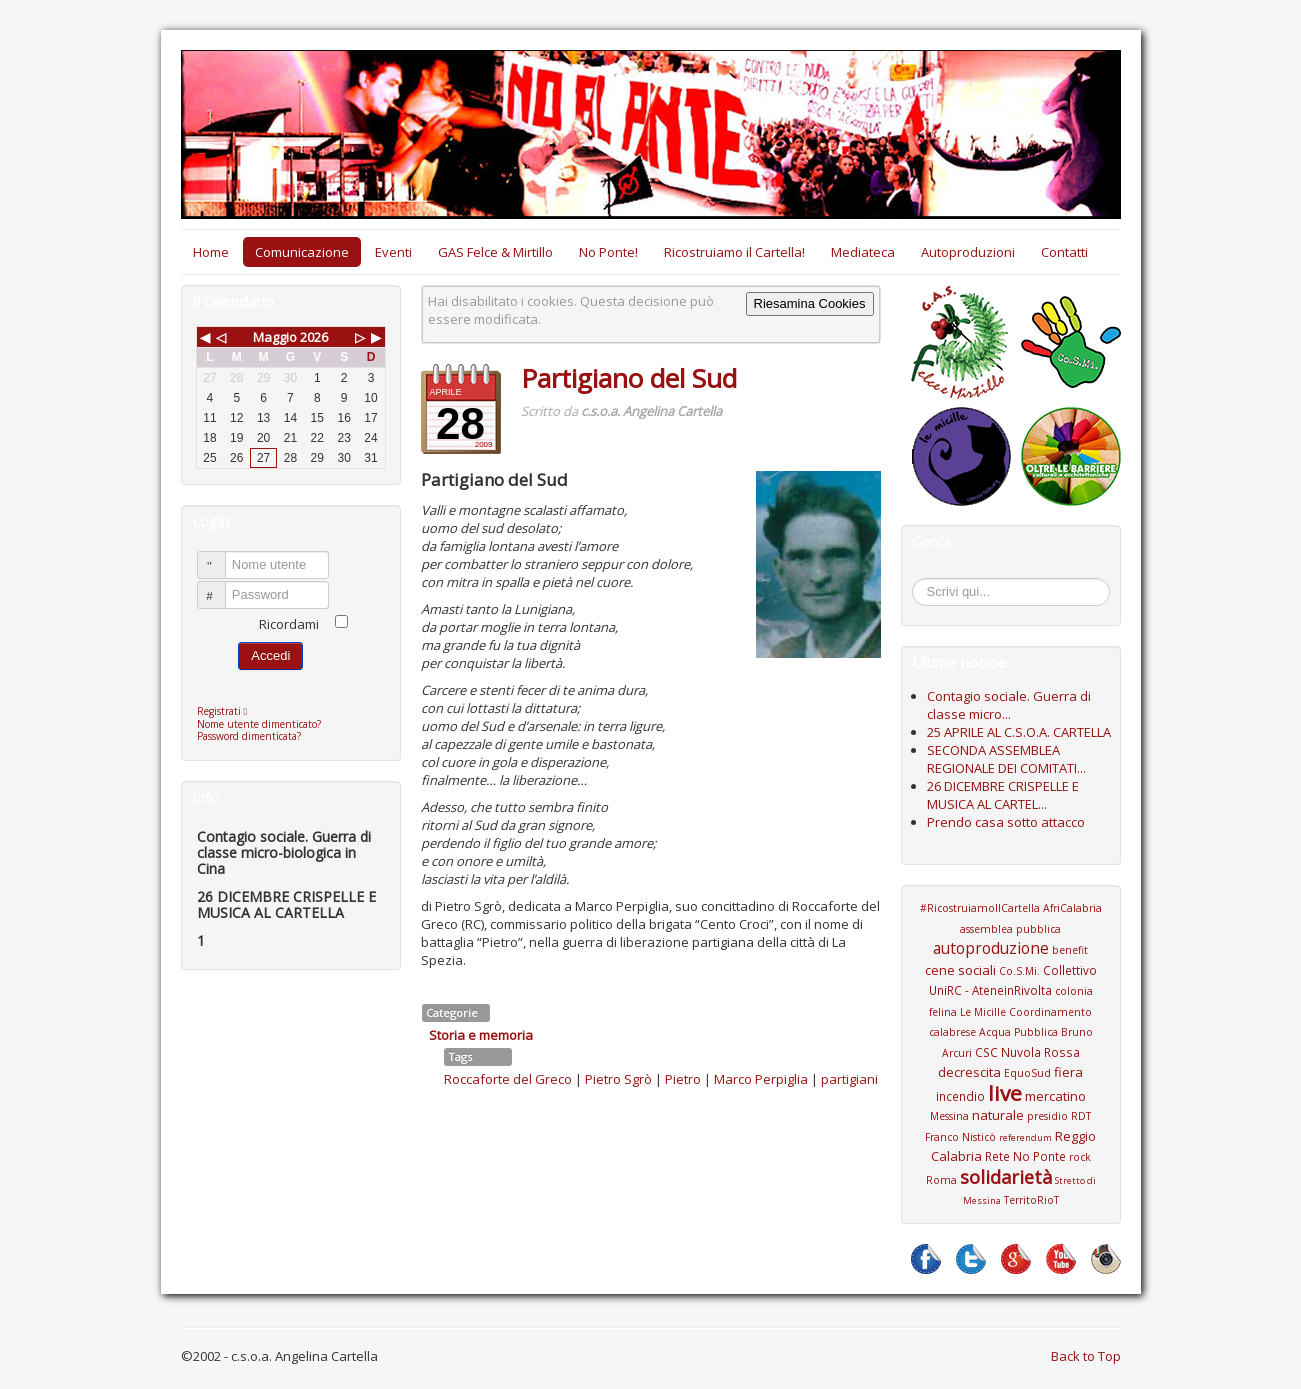  I want to click on Pietro, so click(683, 1079).